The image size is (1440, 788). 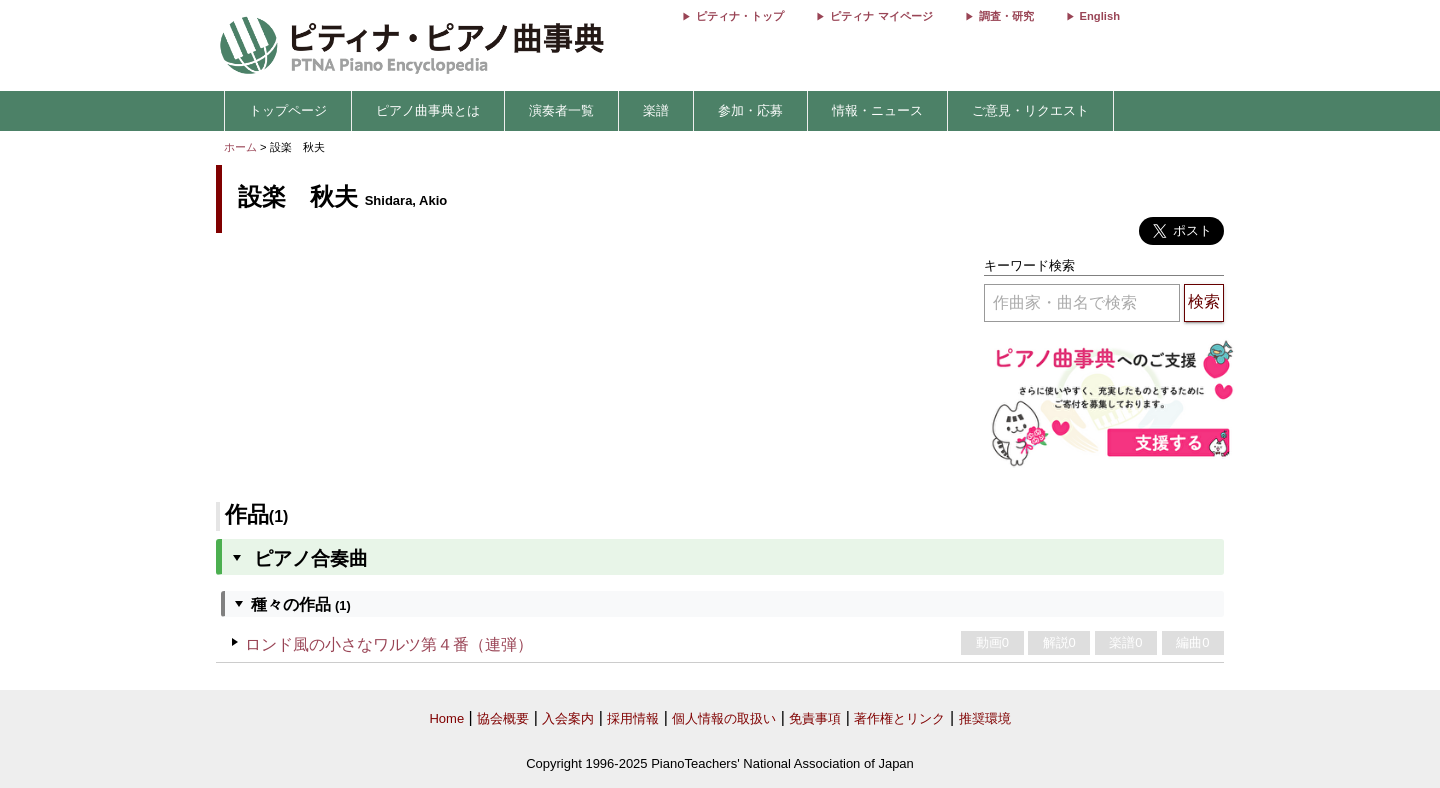 I want to click on ピアノ曲事典とは, so click(x=428, y=110).